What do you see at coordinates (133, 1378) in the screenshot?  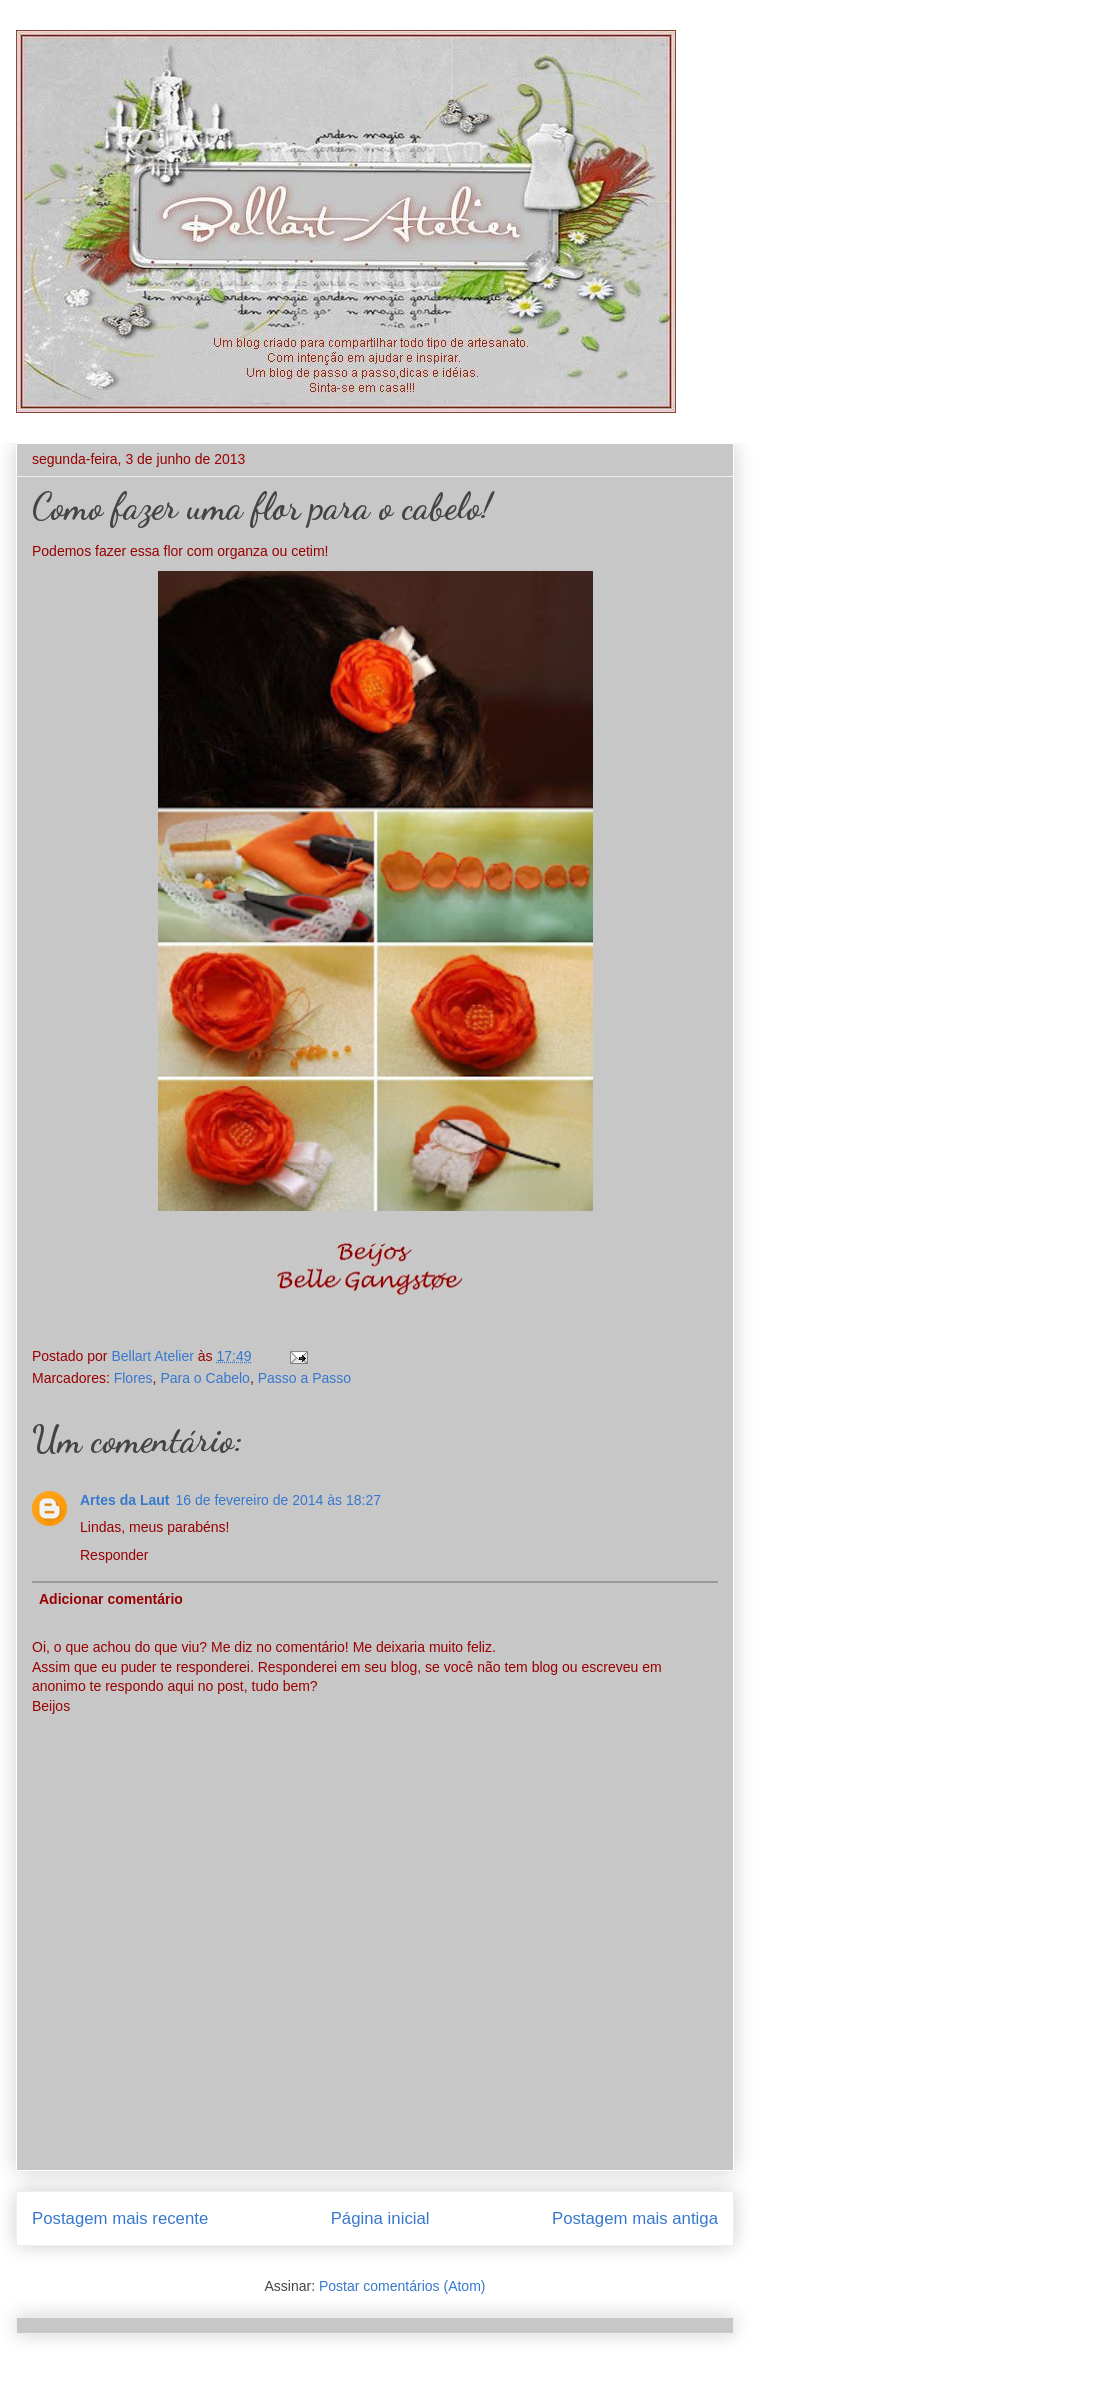 I see `Flores` at bounding box center [133, 1378].